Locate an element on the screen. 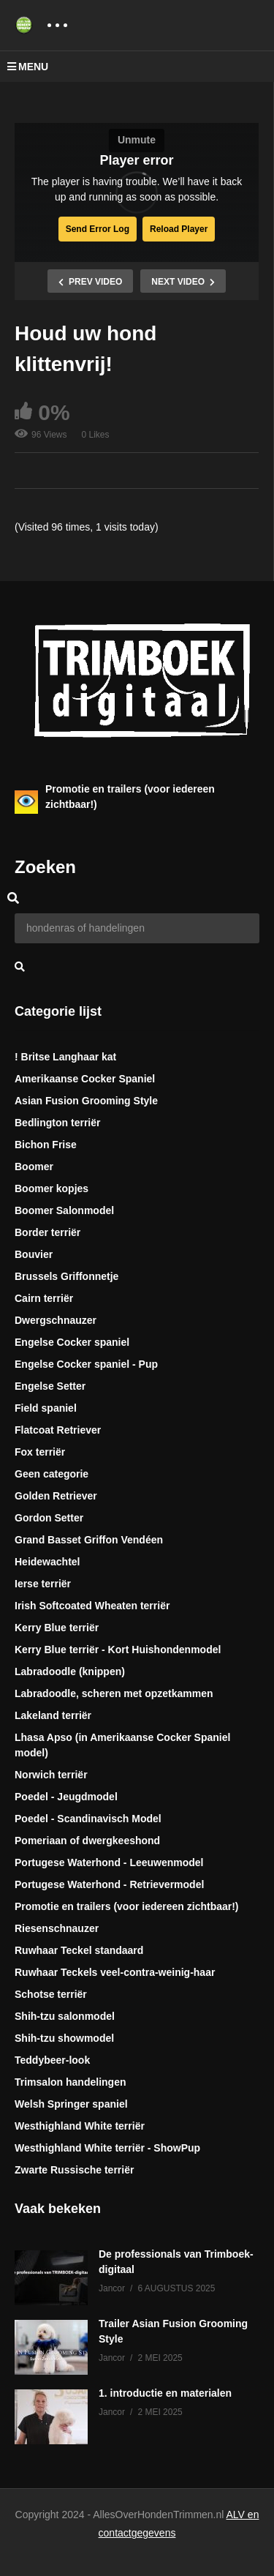 This screenshot has width=274, height=2576. Lakeland terriër is located at coordinates (53, 1715).